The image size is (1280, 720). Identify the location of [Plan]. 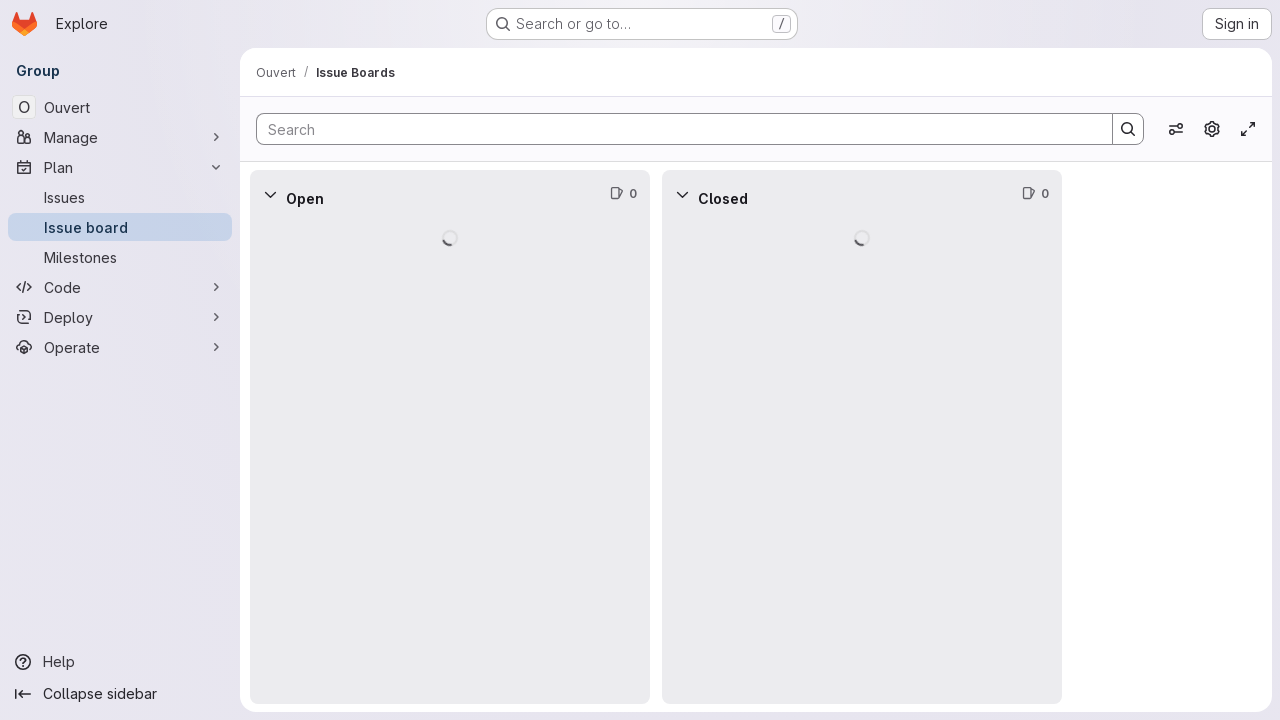
(120, 167).